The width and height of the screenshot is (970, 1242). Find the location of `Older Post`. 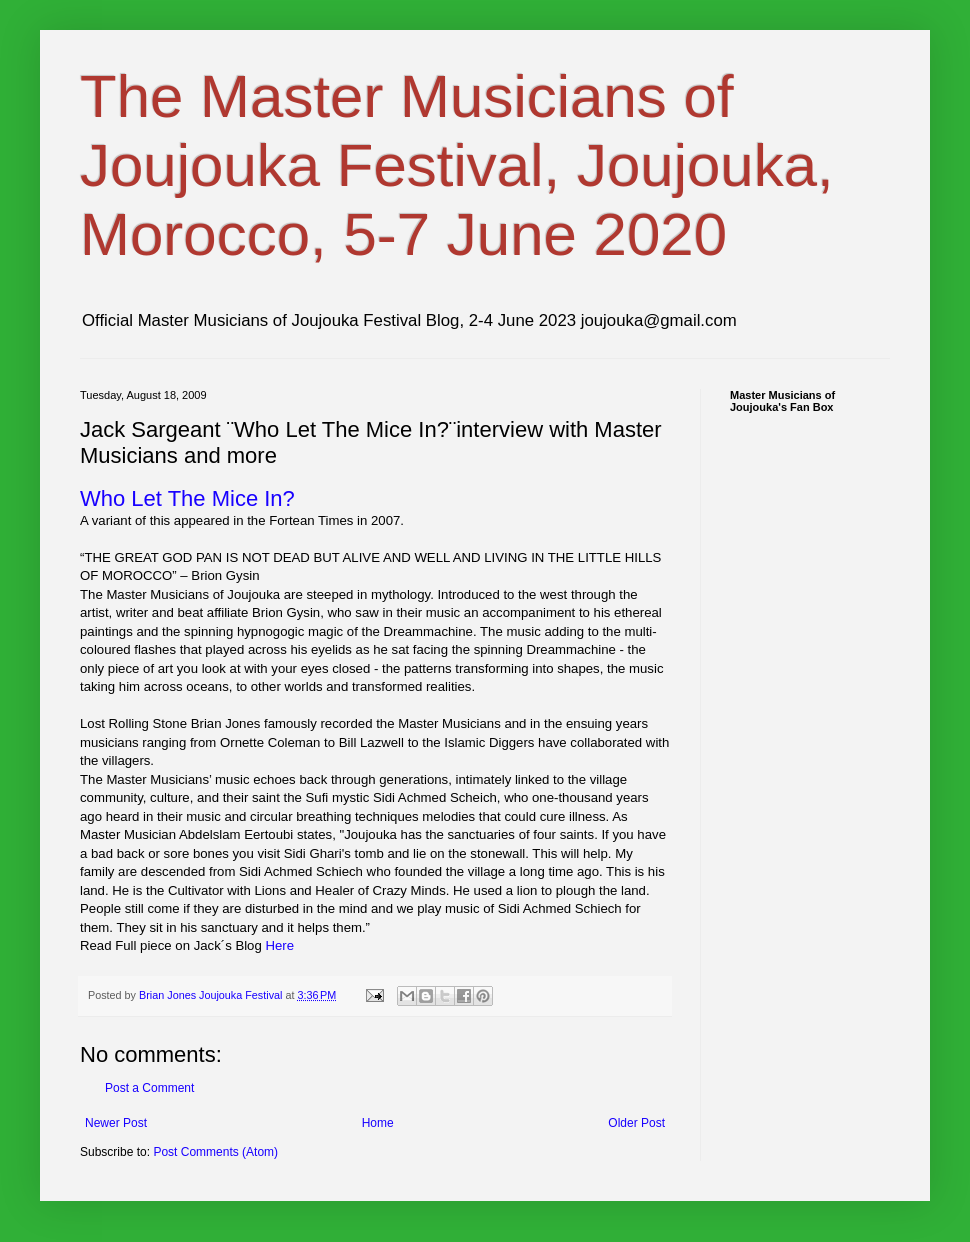

Older Post is located at coordinates (636, 1123).